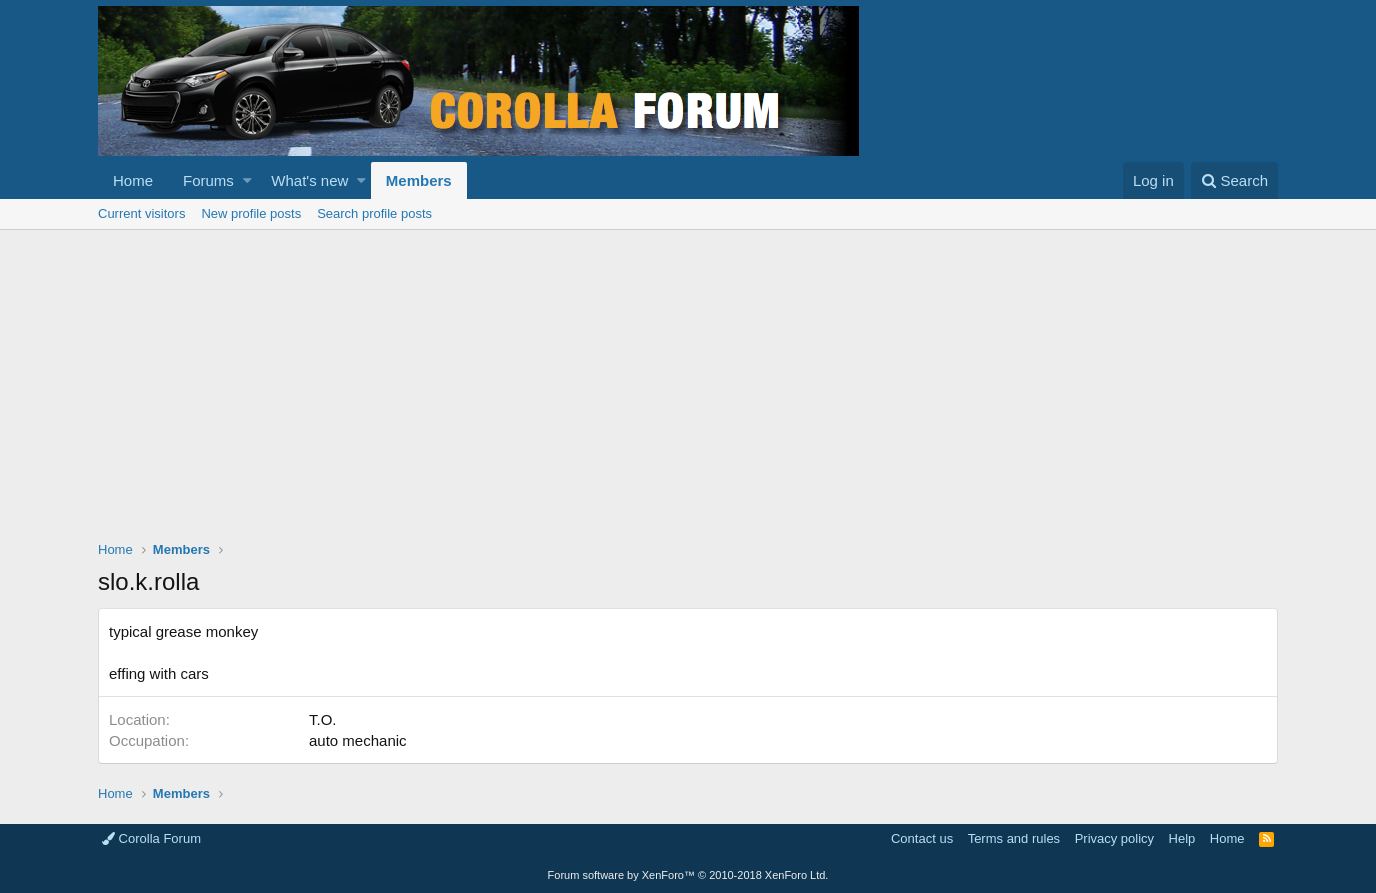 Image resolution: width=1376 pixels, height=893 pixels. What do you see at coordinates (374, 213) in the screenshot?
I see `Search profile posts` at bounding box center [374, 213].